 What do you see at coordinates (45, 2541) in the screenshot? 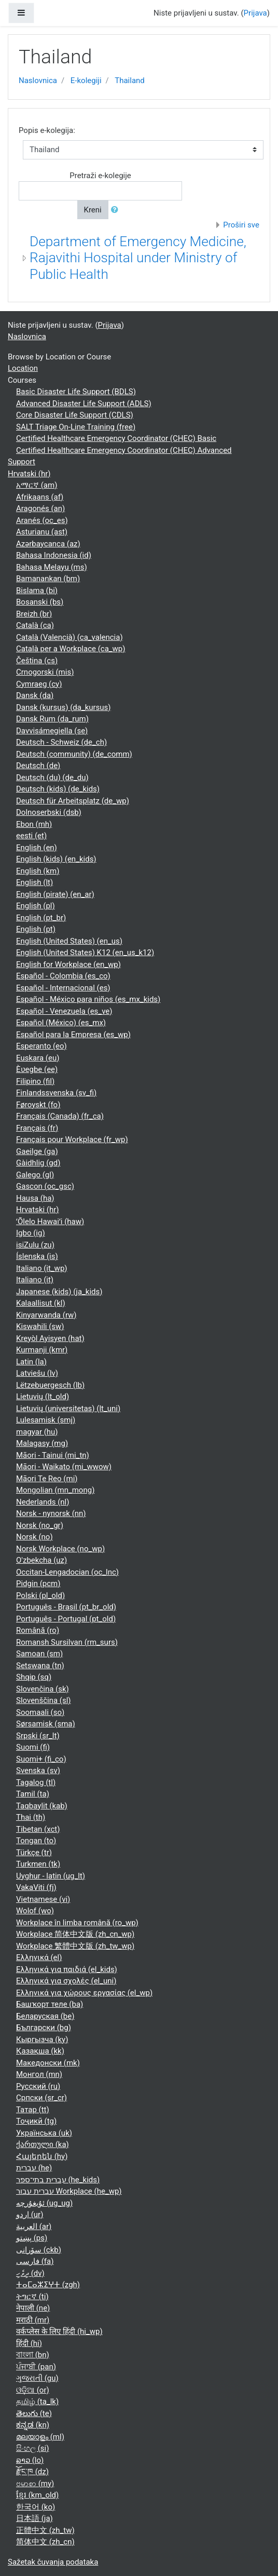
I see `简体中文 ‎(zh_cn)‎` at bounding box center [45, 2541].